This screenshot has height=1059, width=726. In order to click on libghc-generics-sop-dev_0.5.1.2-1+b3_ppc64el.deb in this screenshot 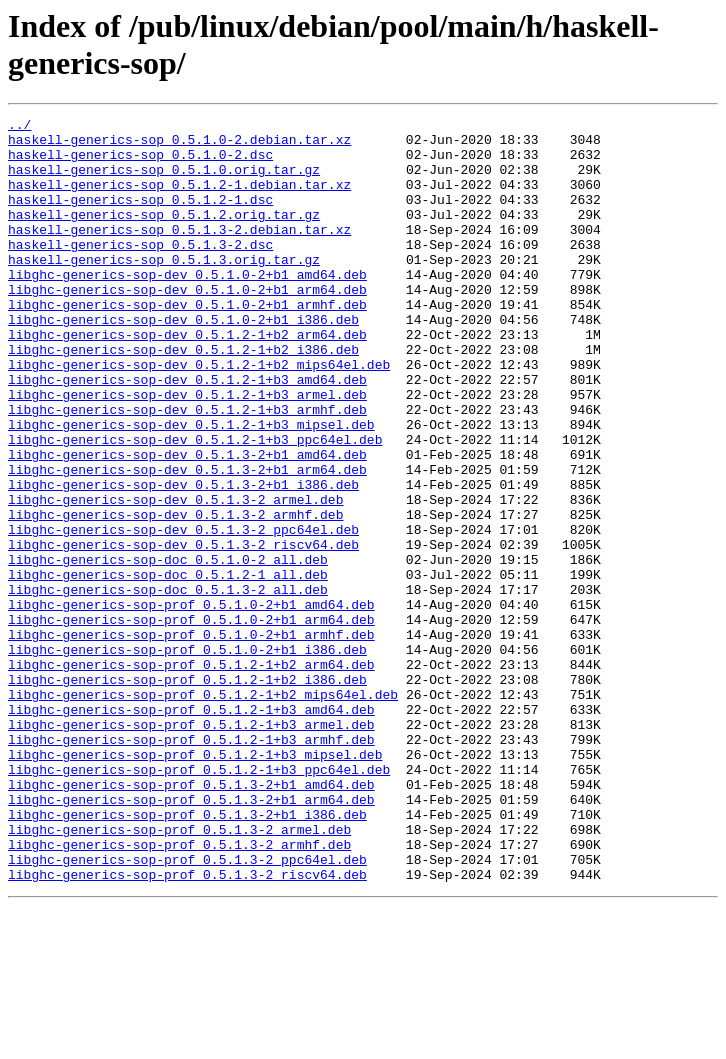, I will do `click(195, 505)`.